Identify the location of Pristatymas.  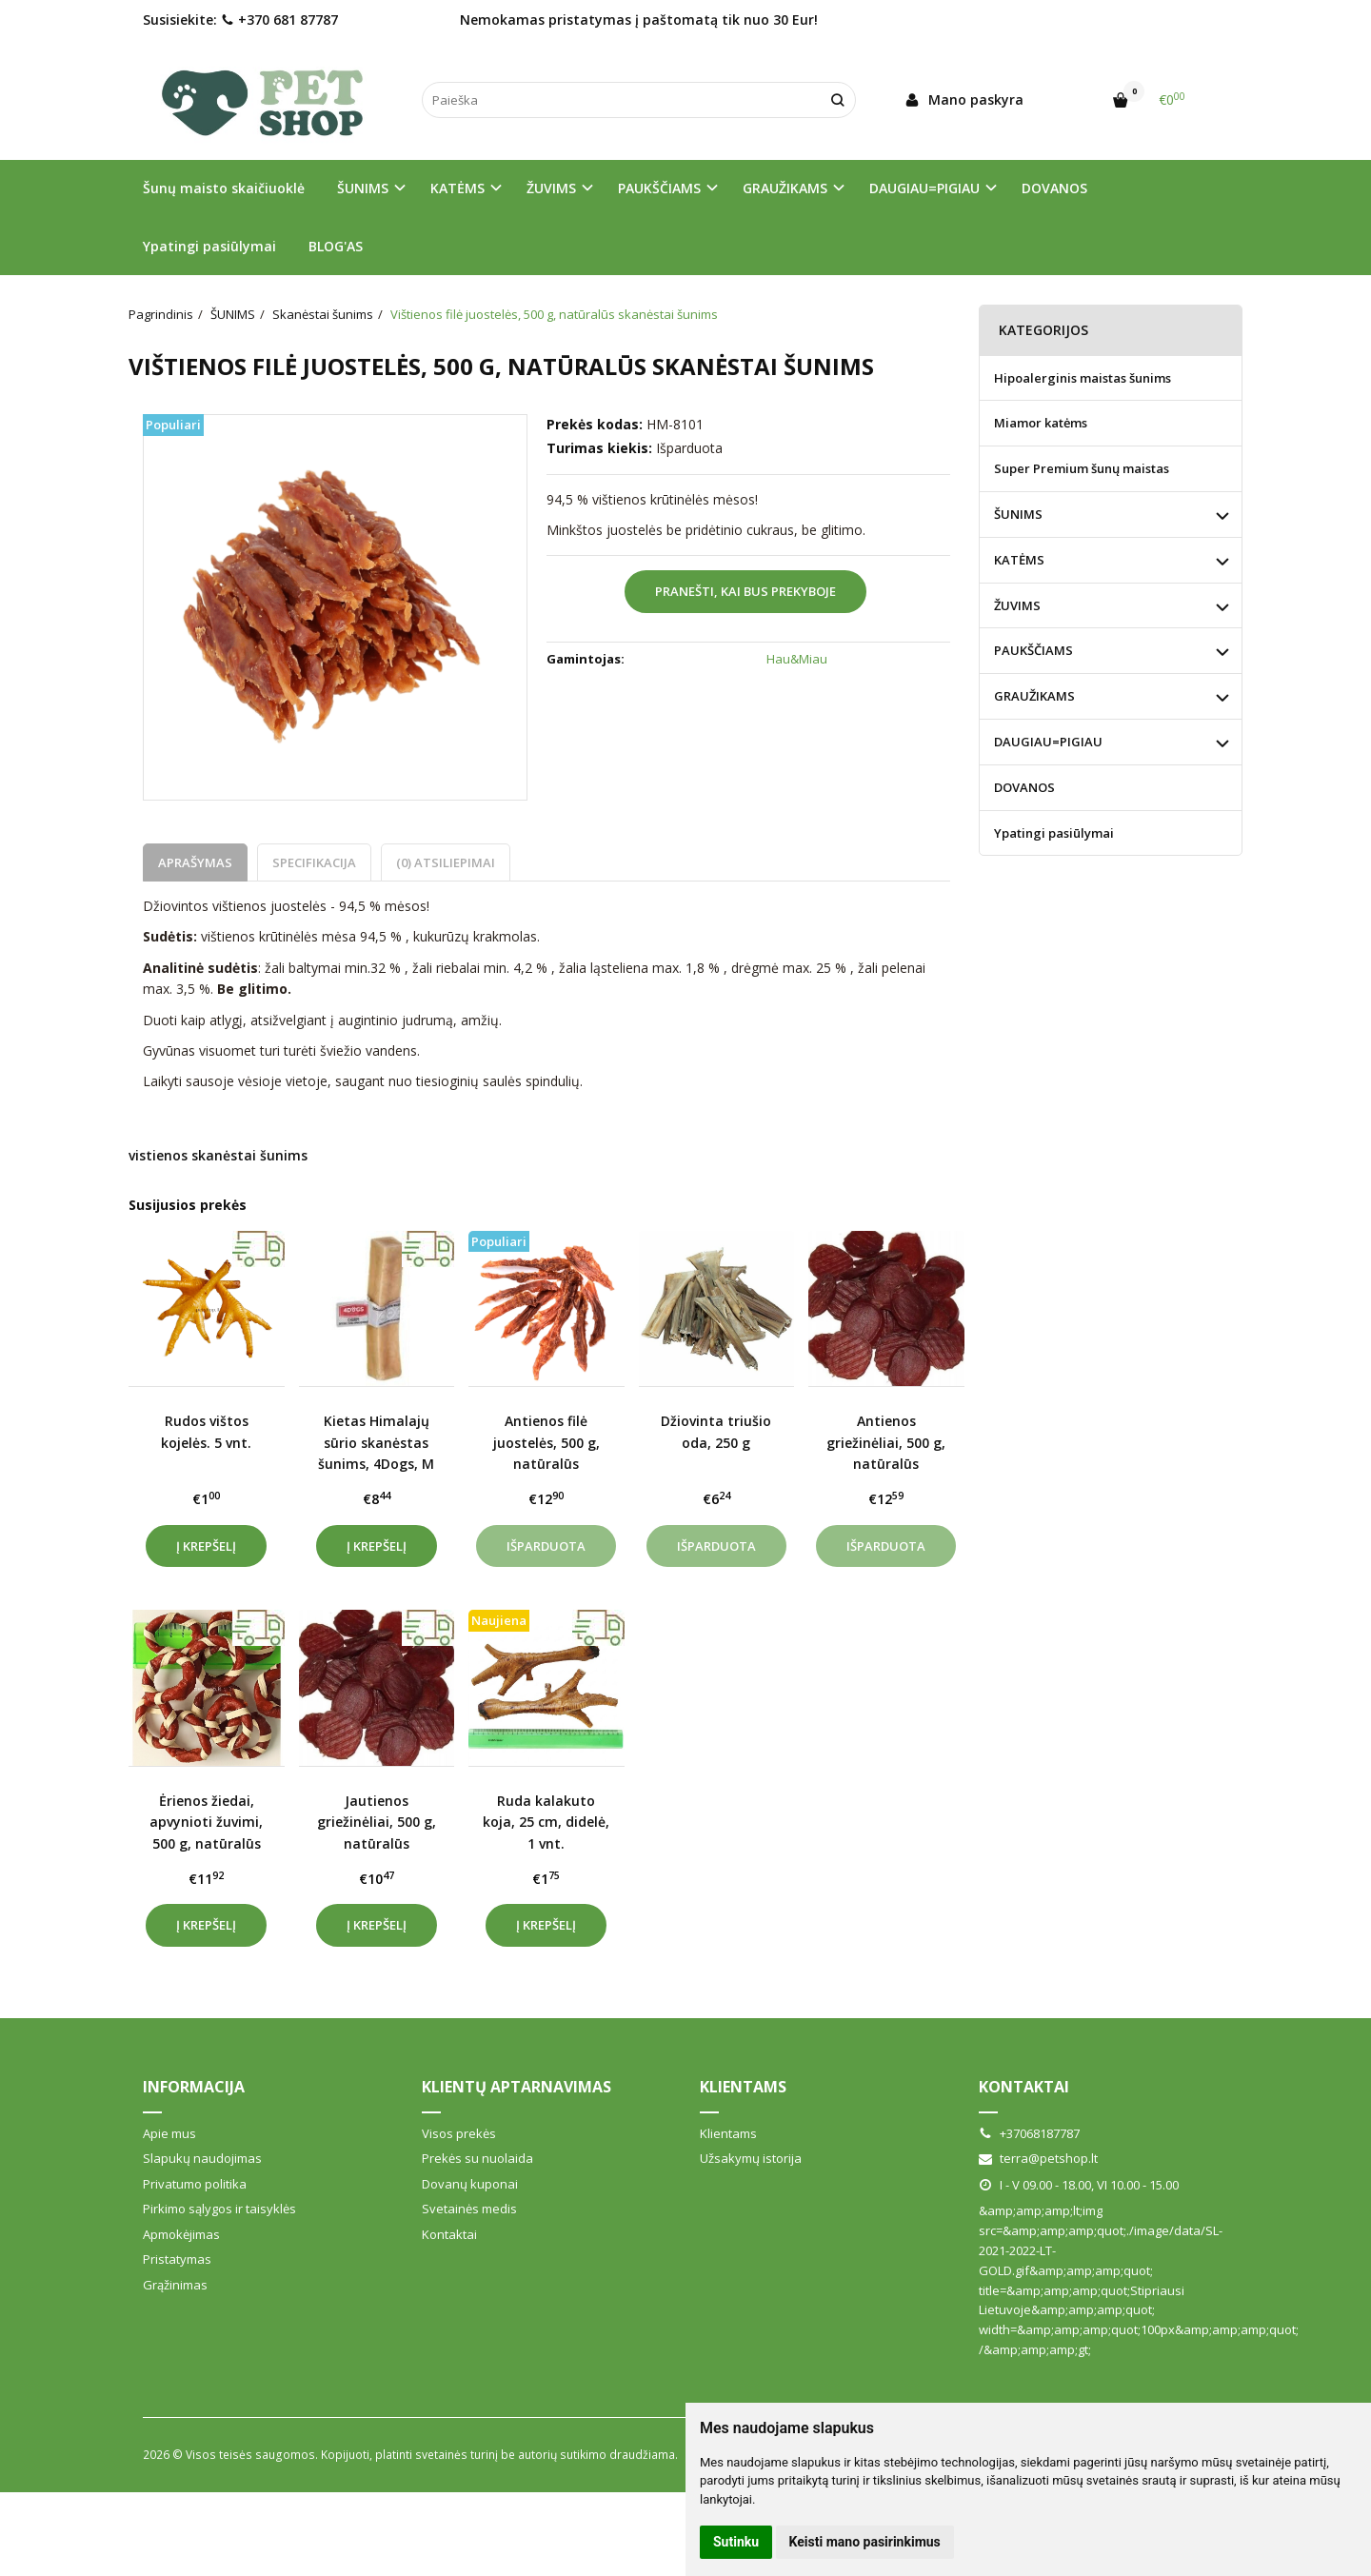
(177, 2259).